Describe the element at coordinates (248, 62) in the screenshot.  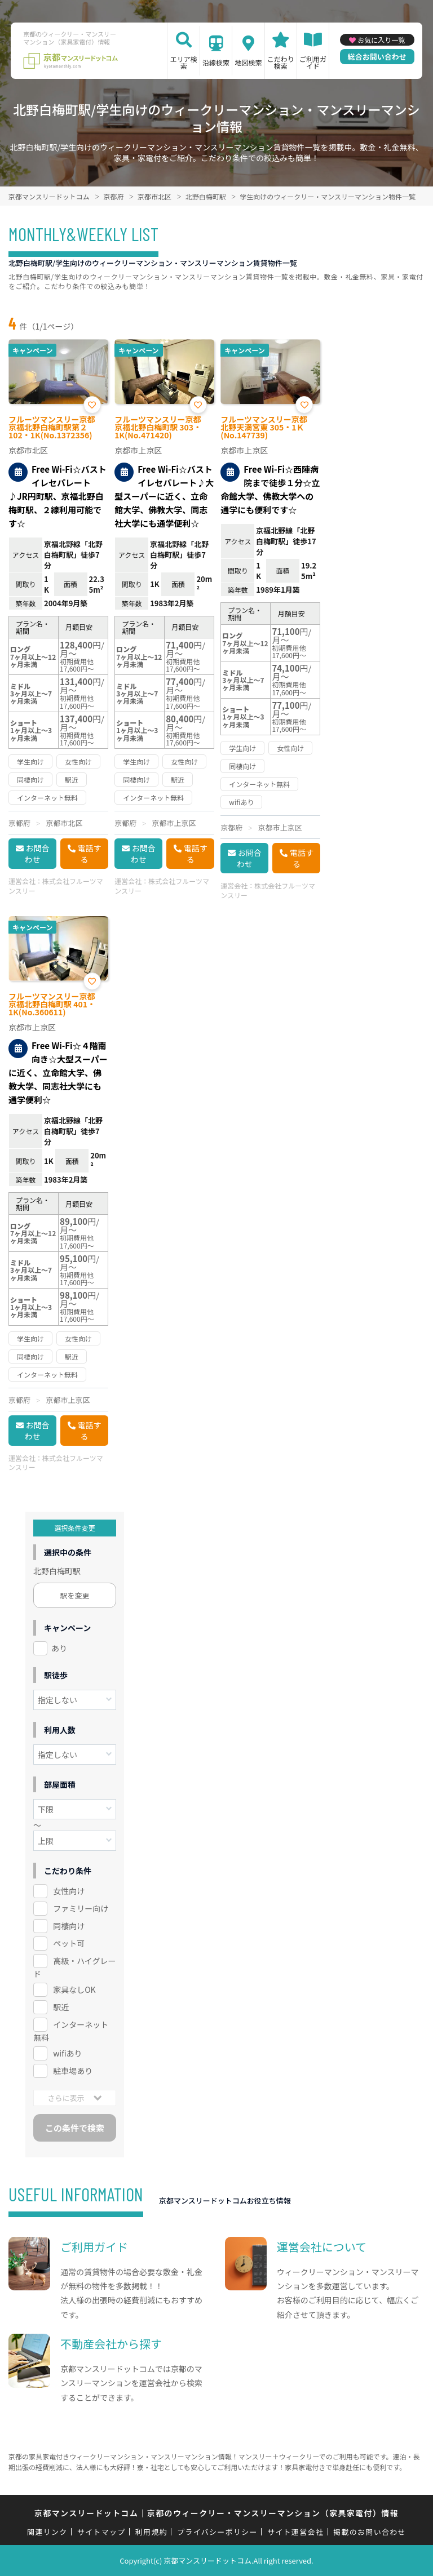
I see `地図検索` at that location.